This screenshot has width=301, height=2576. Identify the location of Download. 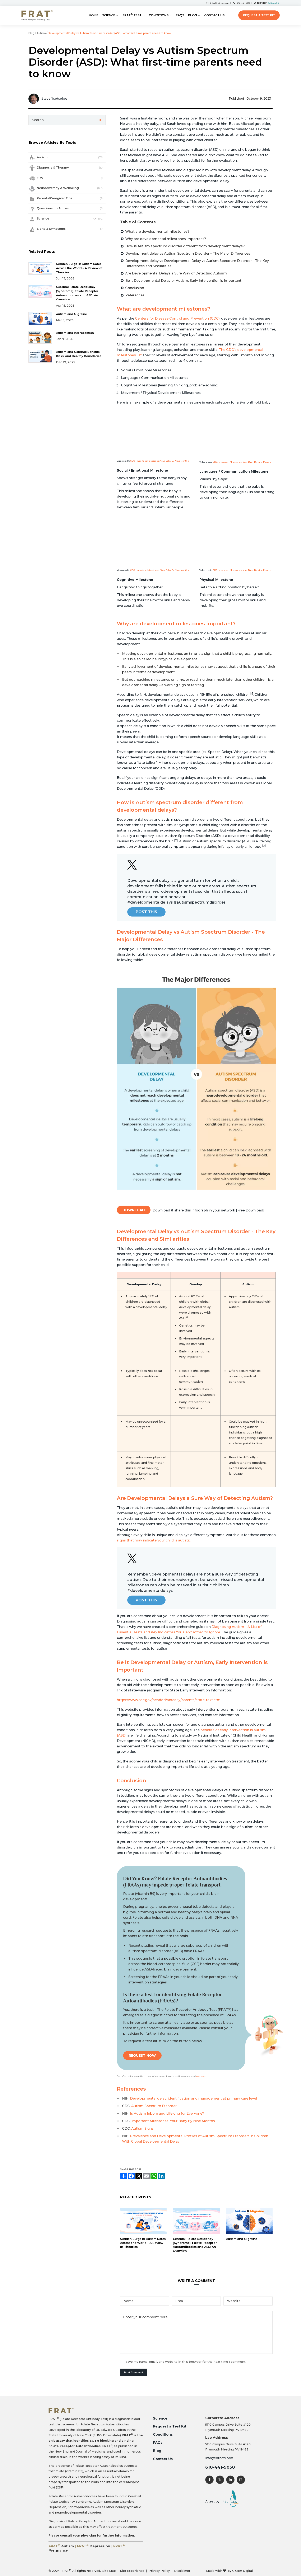
(133, 1209).